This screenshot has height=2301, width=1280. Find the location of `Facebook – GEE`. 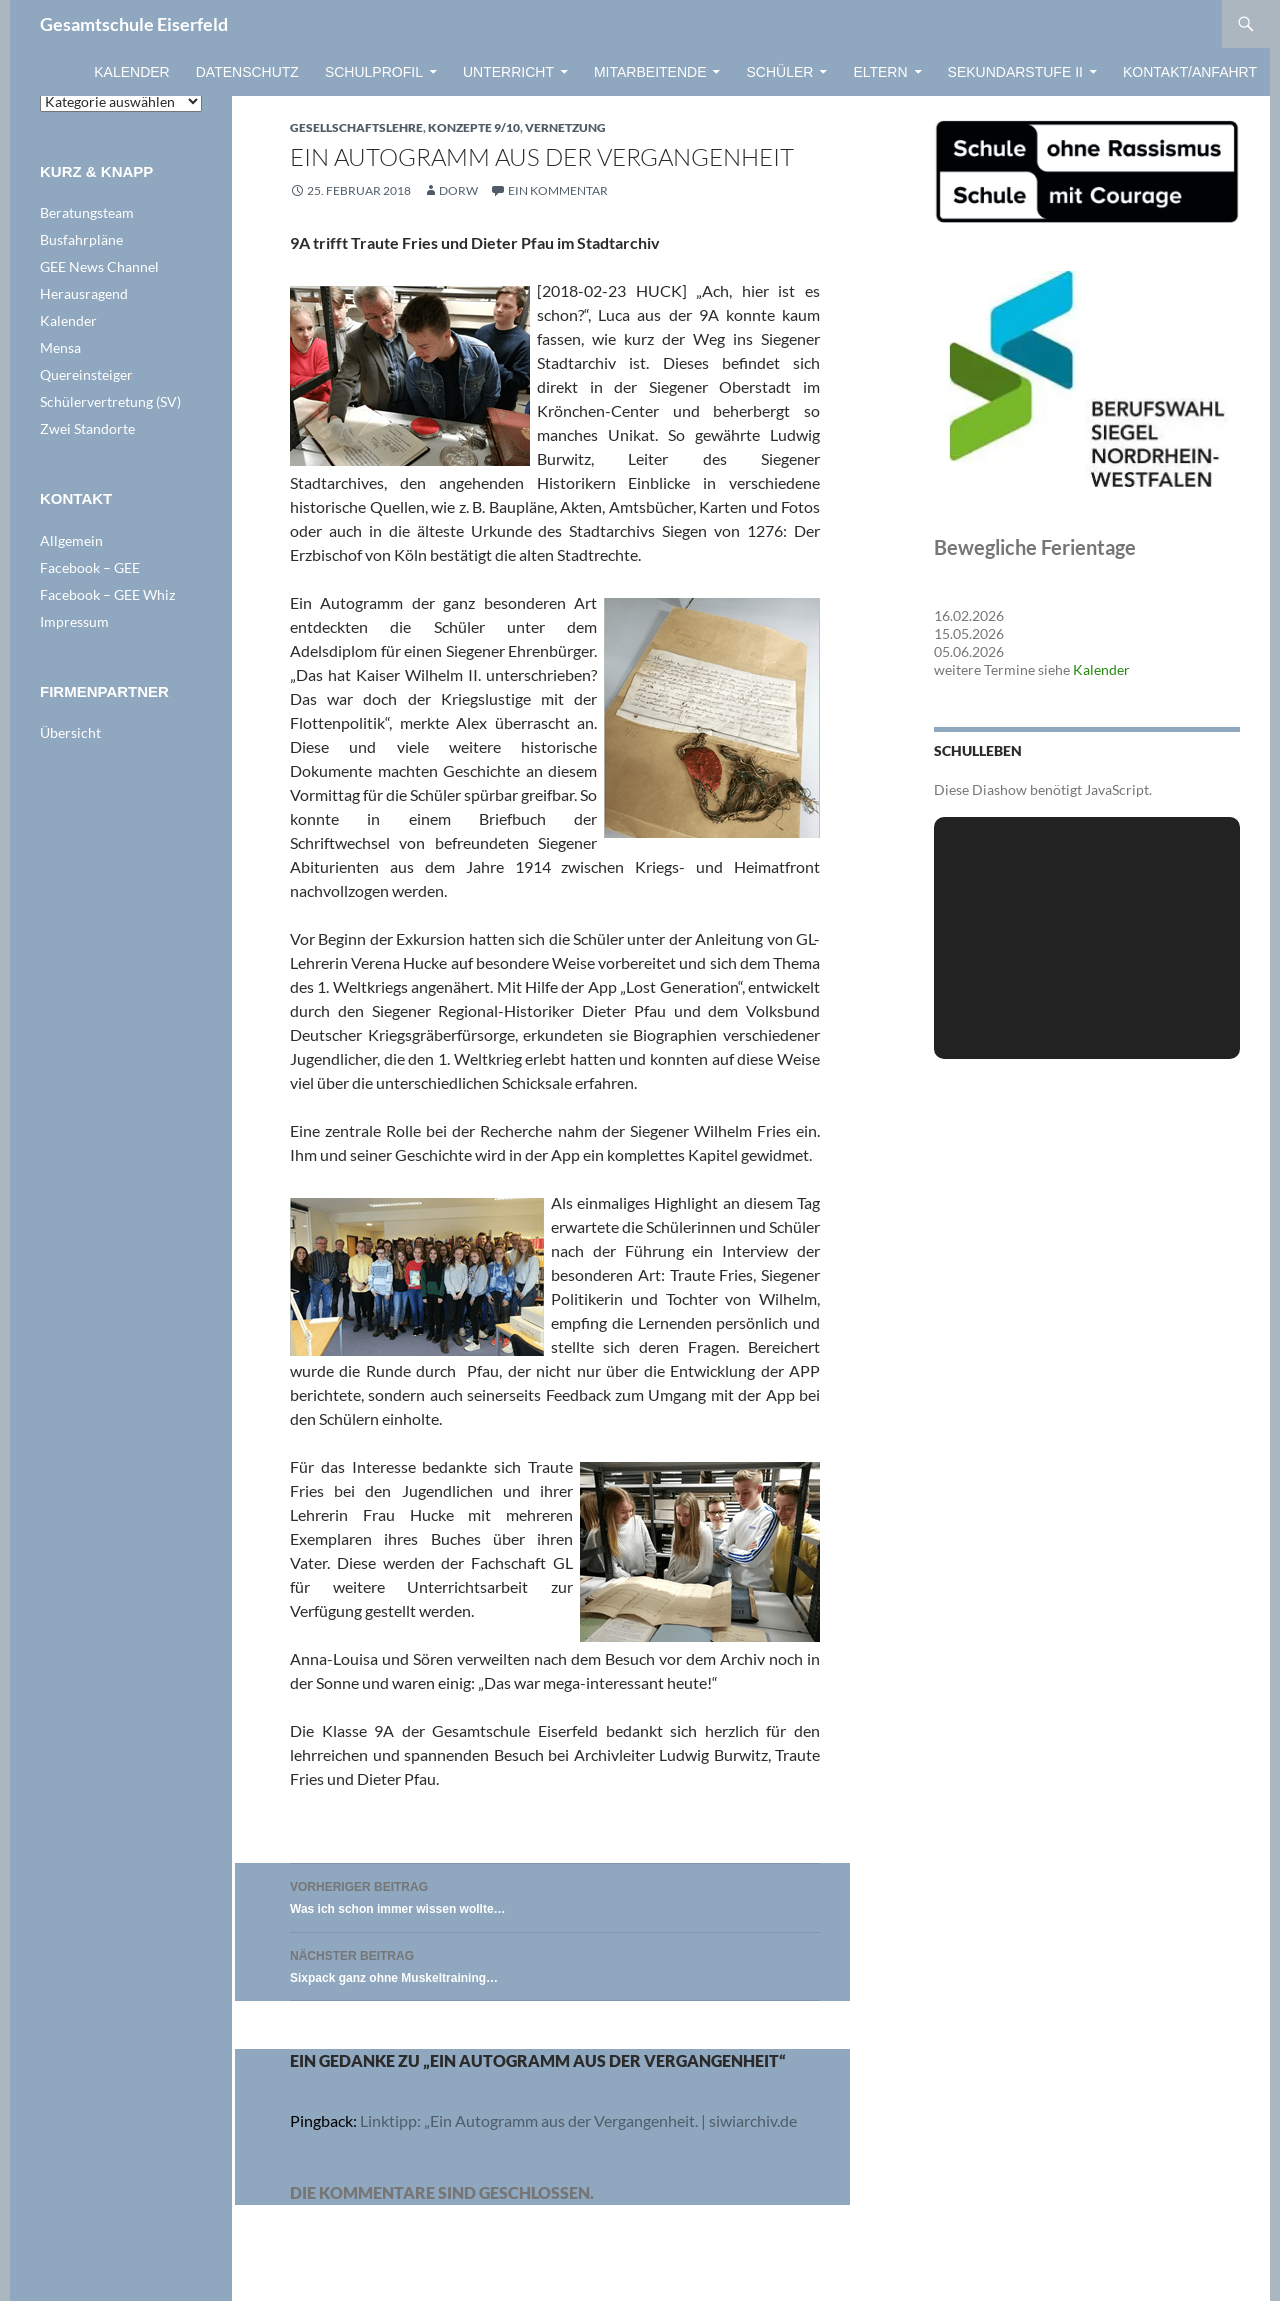

Facebook – GEE is located at coordinates (90, 567).